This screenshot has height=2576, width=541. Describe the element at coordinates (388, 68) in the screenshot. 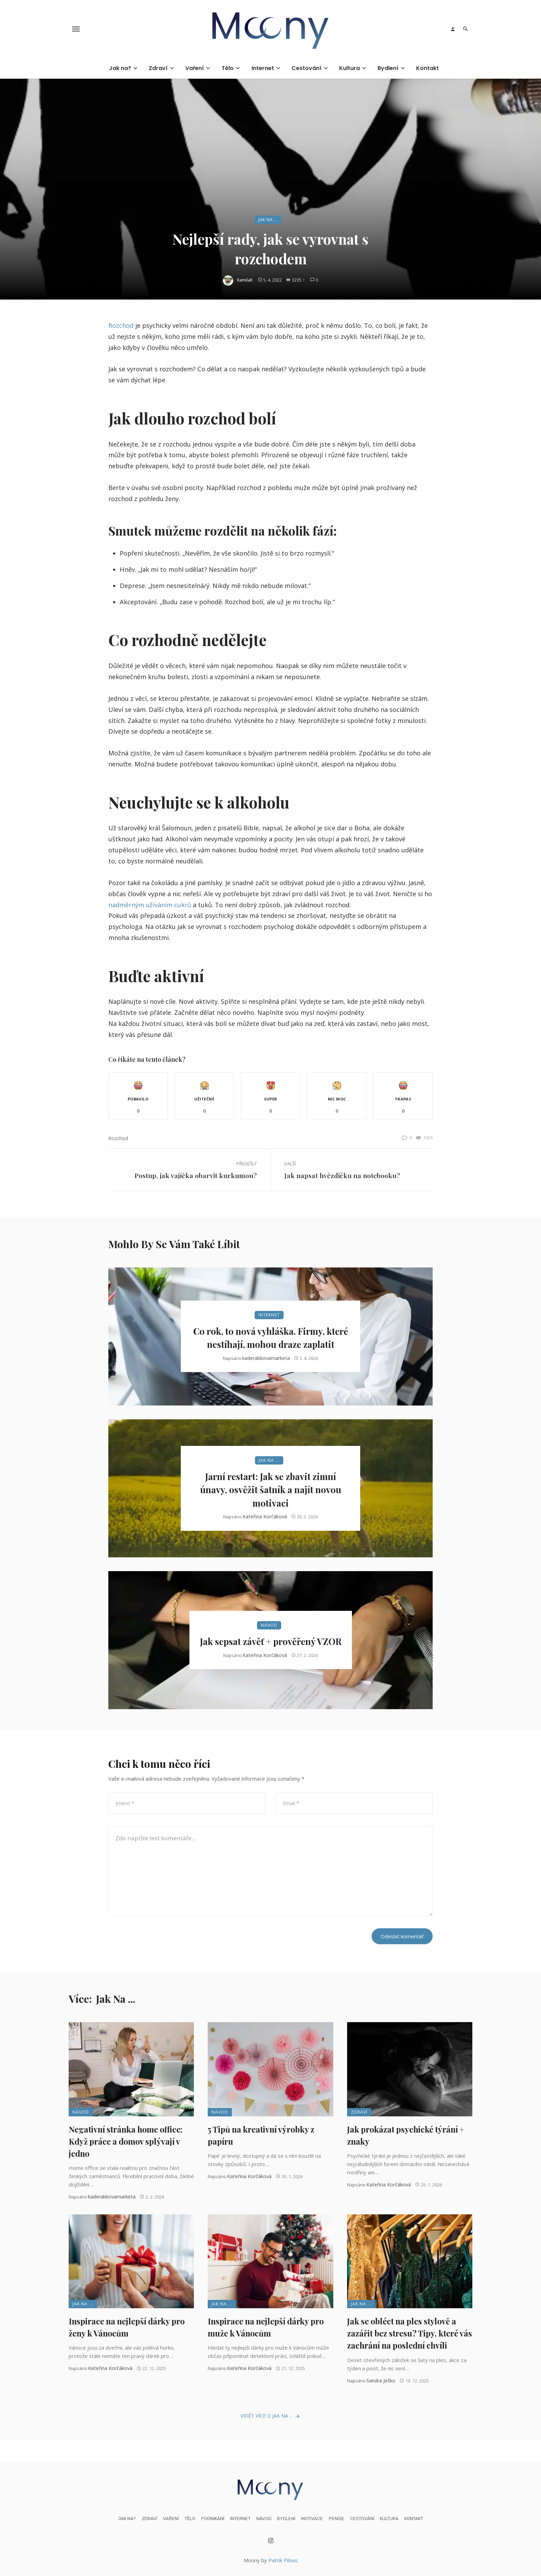

I see `Bydlení` at that location.